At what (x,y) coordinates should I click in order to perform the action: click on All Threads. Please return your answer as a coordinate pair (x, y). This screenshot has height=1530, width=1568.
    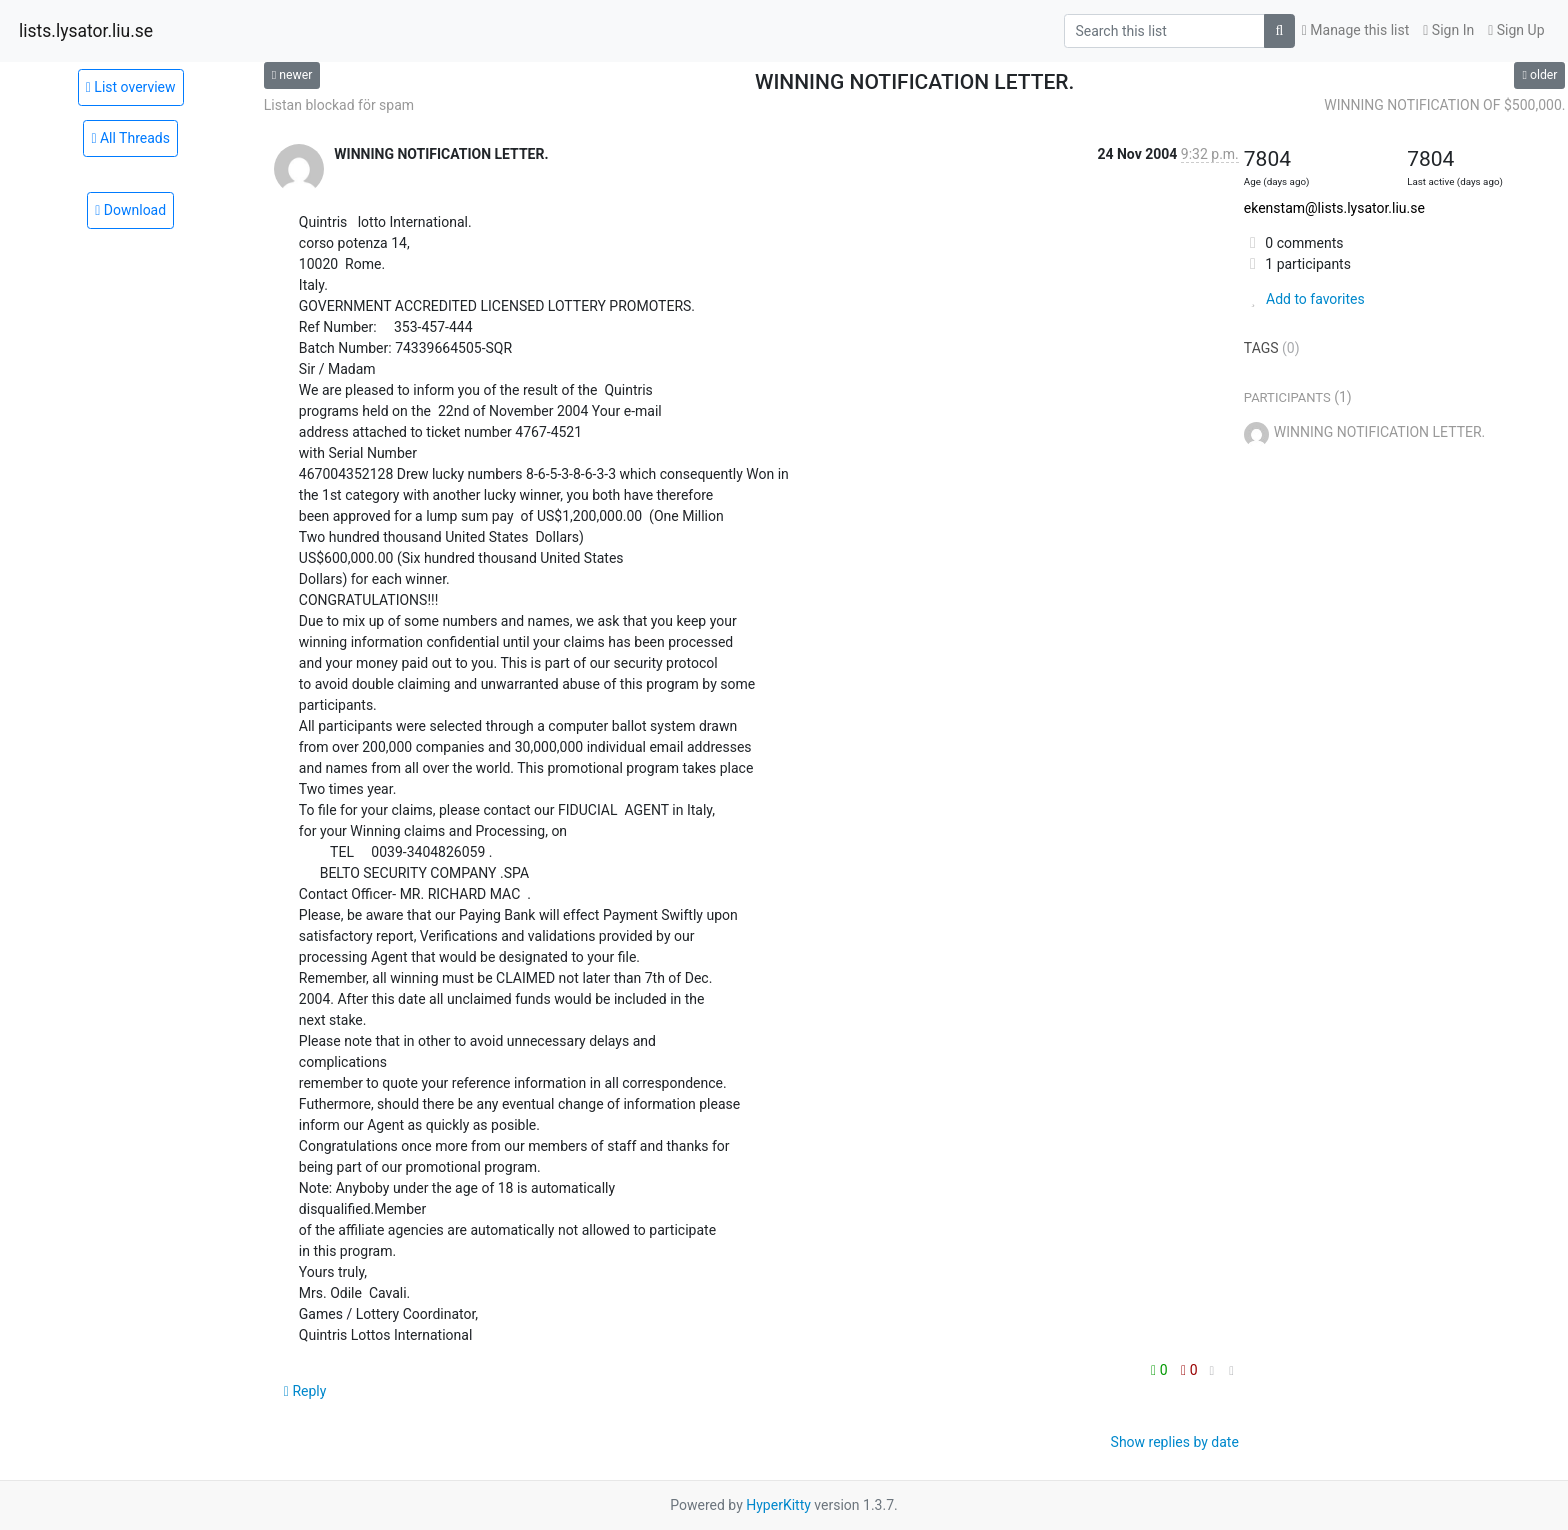
    Looking at the image, I should click on (130, 138).